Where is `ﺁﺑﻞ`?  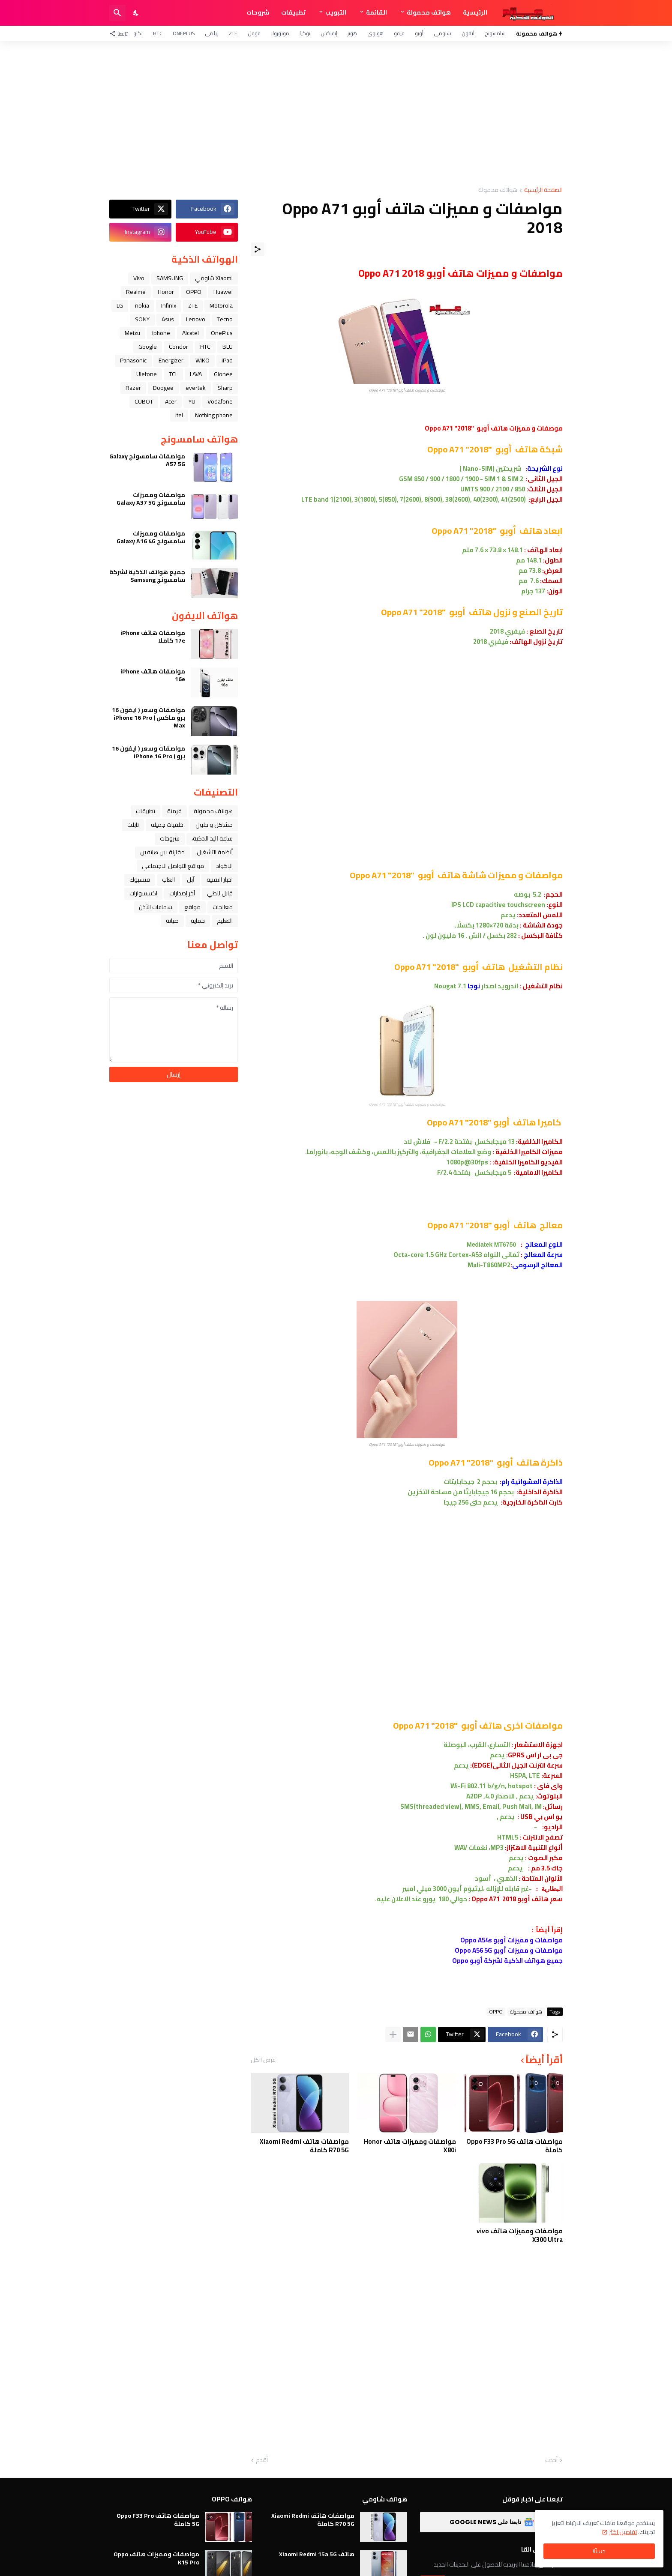
ﺁﺑﻞ is located at coordinates (191, 879).